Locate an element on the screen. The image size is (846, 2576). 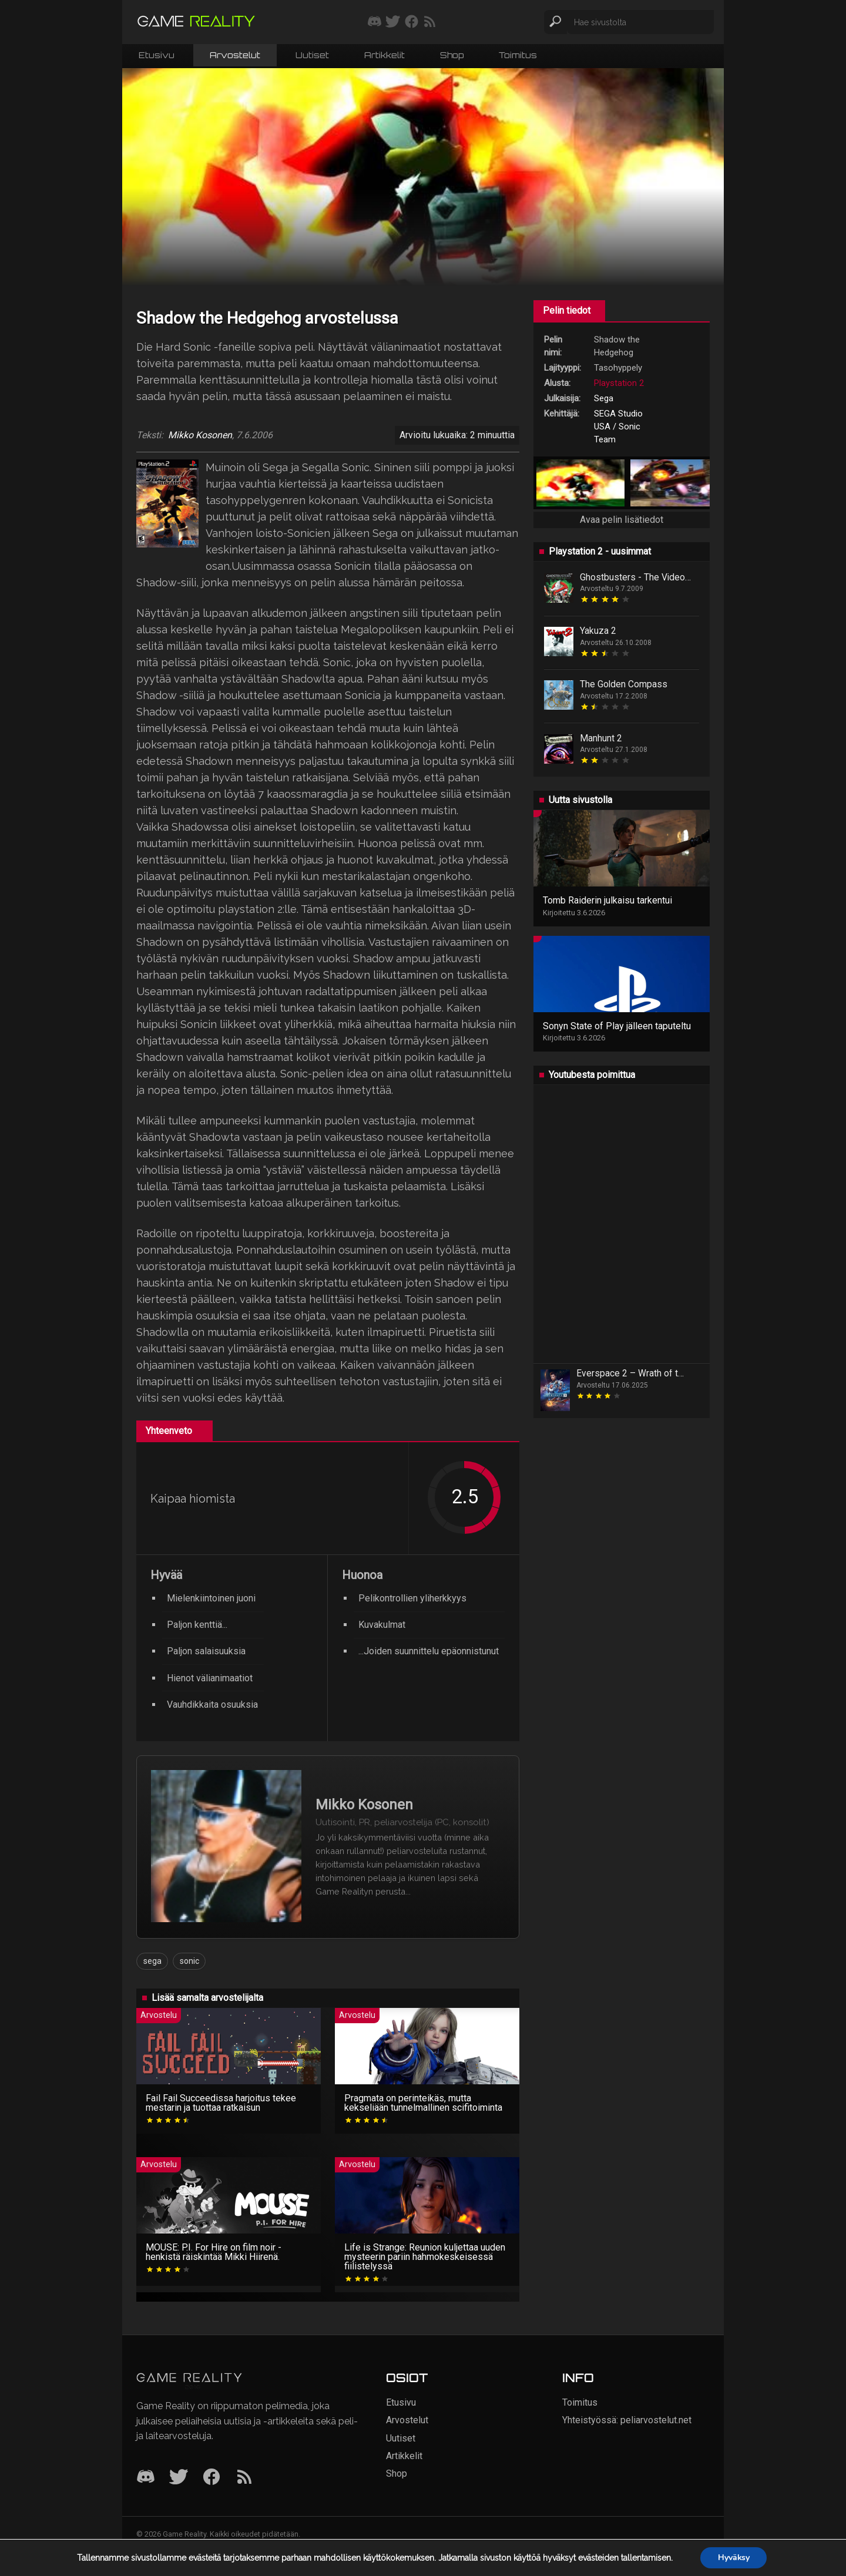
Etusivu is located at coordinates (156, 55).